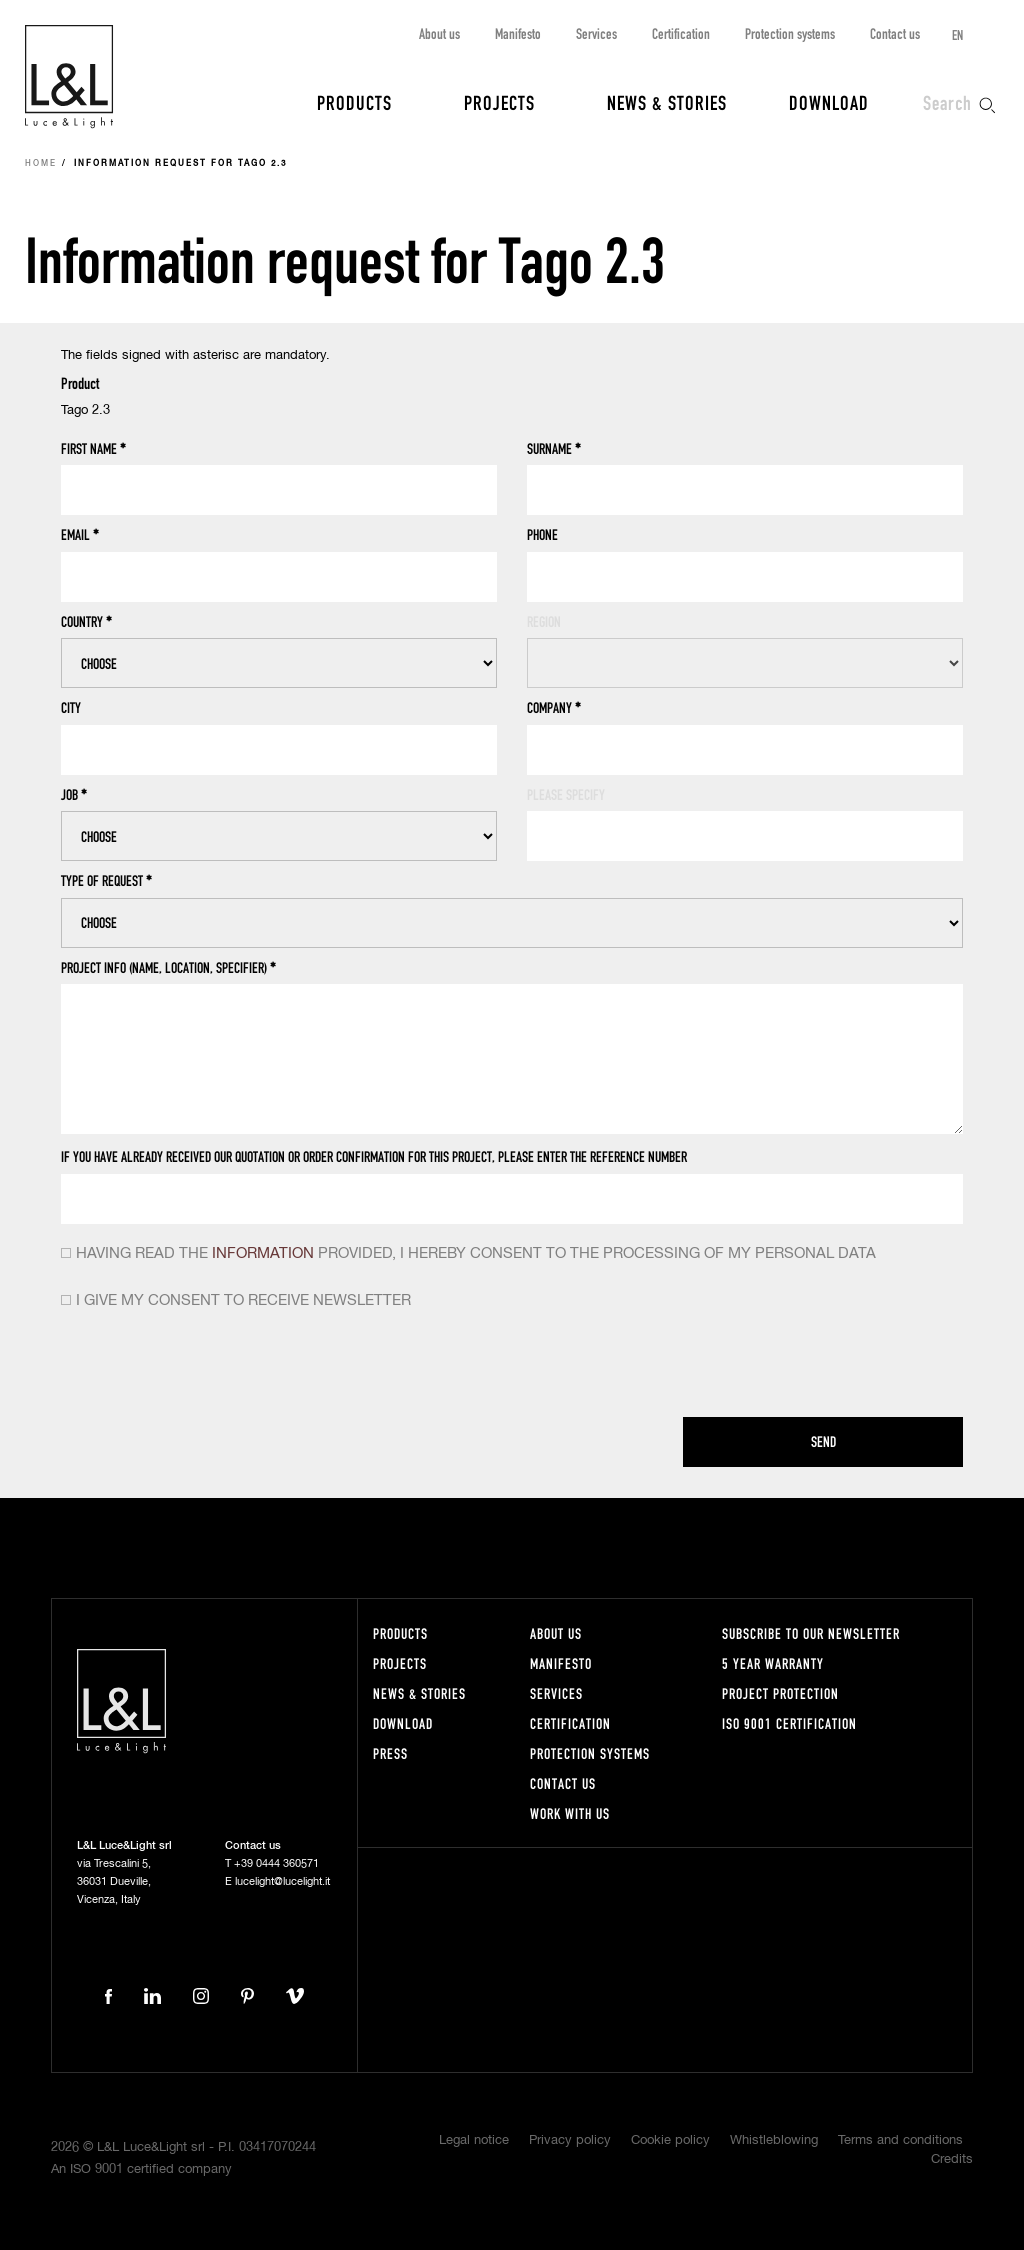 This screenshot has width=1024, height=2250. Describe the element at coordinates (900, 2140) in the screenshot. I see `Terms and conditions` at that location.